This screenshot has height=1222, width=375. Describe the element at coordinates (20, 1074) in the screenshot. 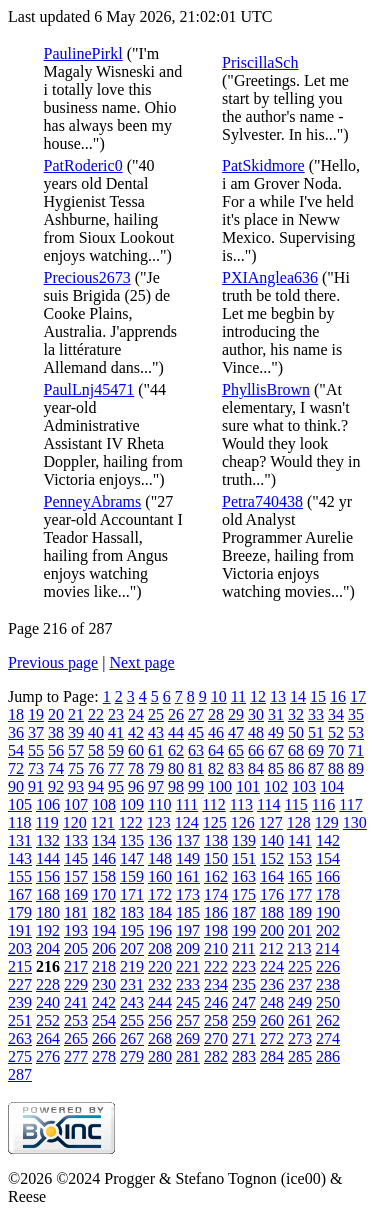

I see `287` at that location.